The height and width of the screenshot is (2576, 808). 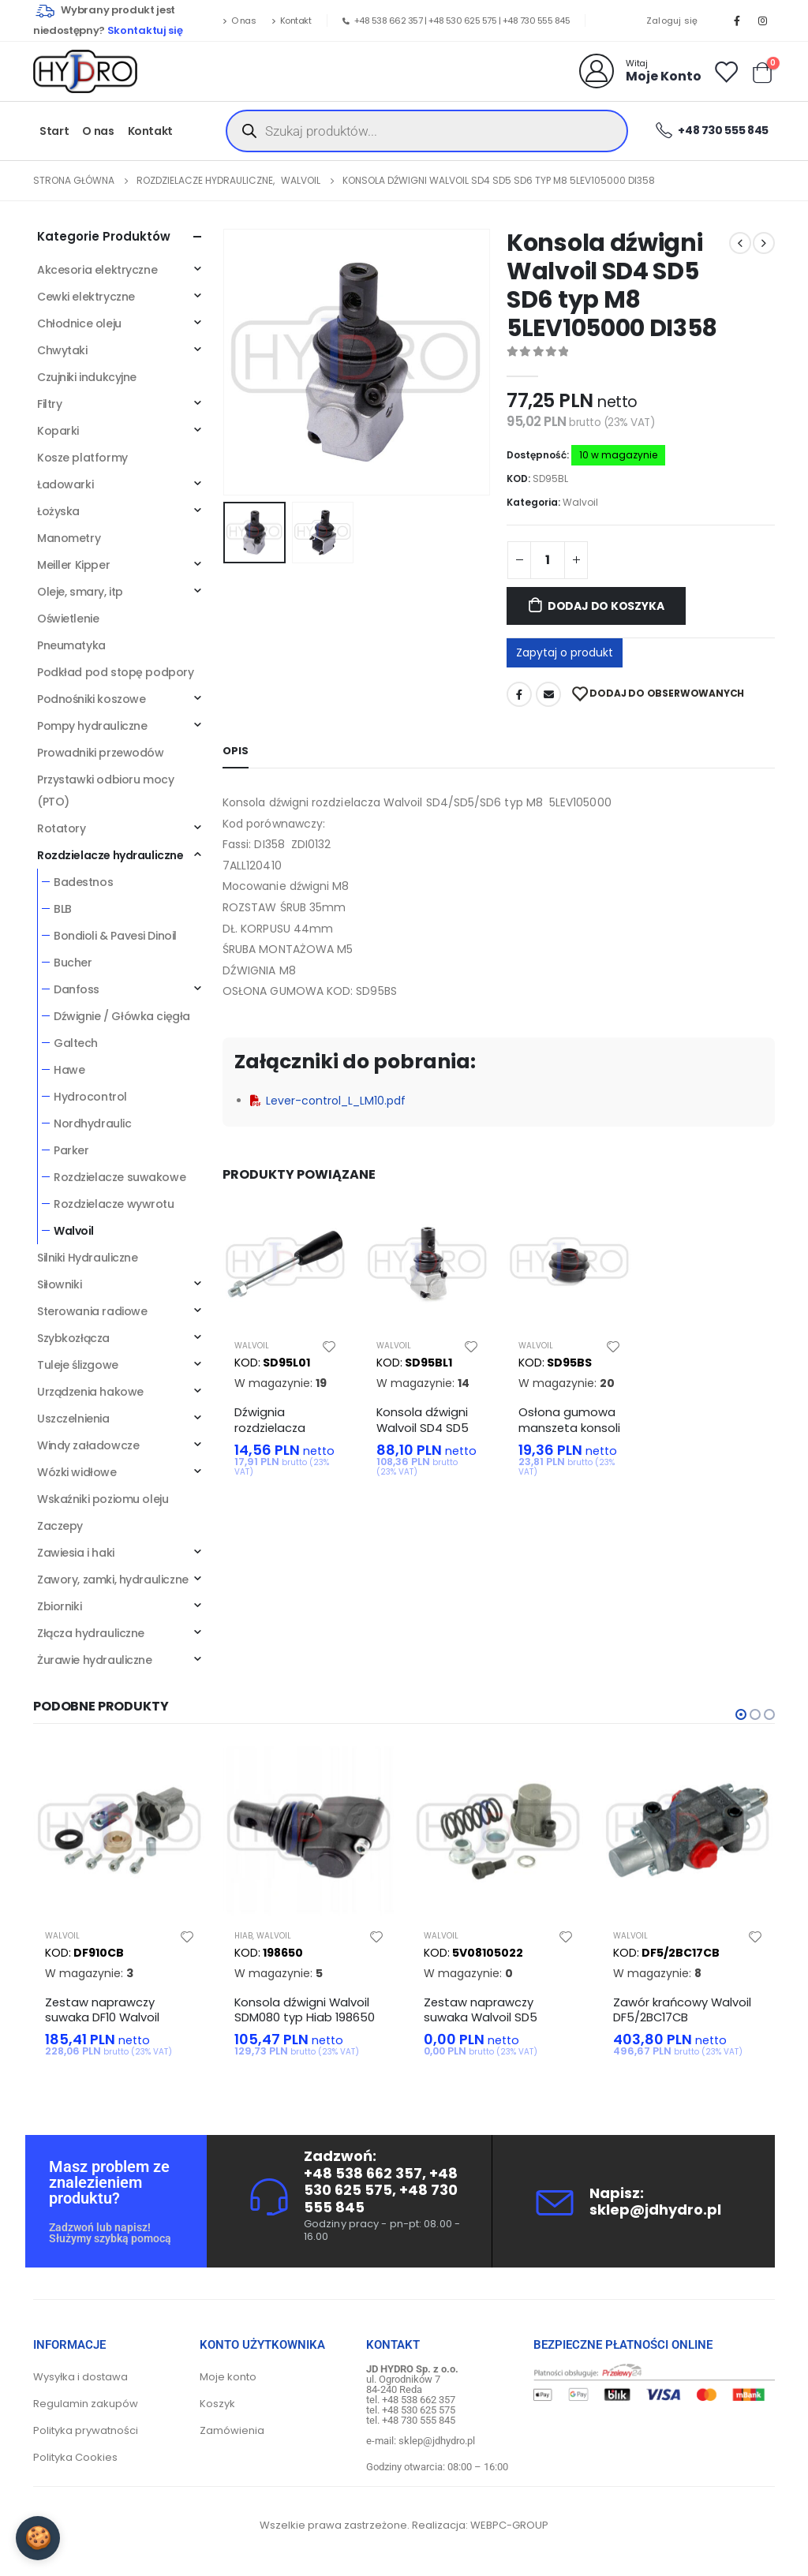 What do you see at coordinates (672, 20) in the screenshot?
I see `Zaloguj się` at bounding box center [672, 20].